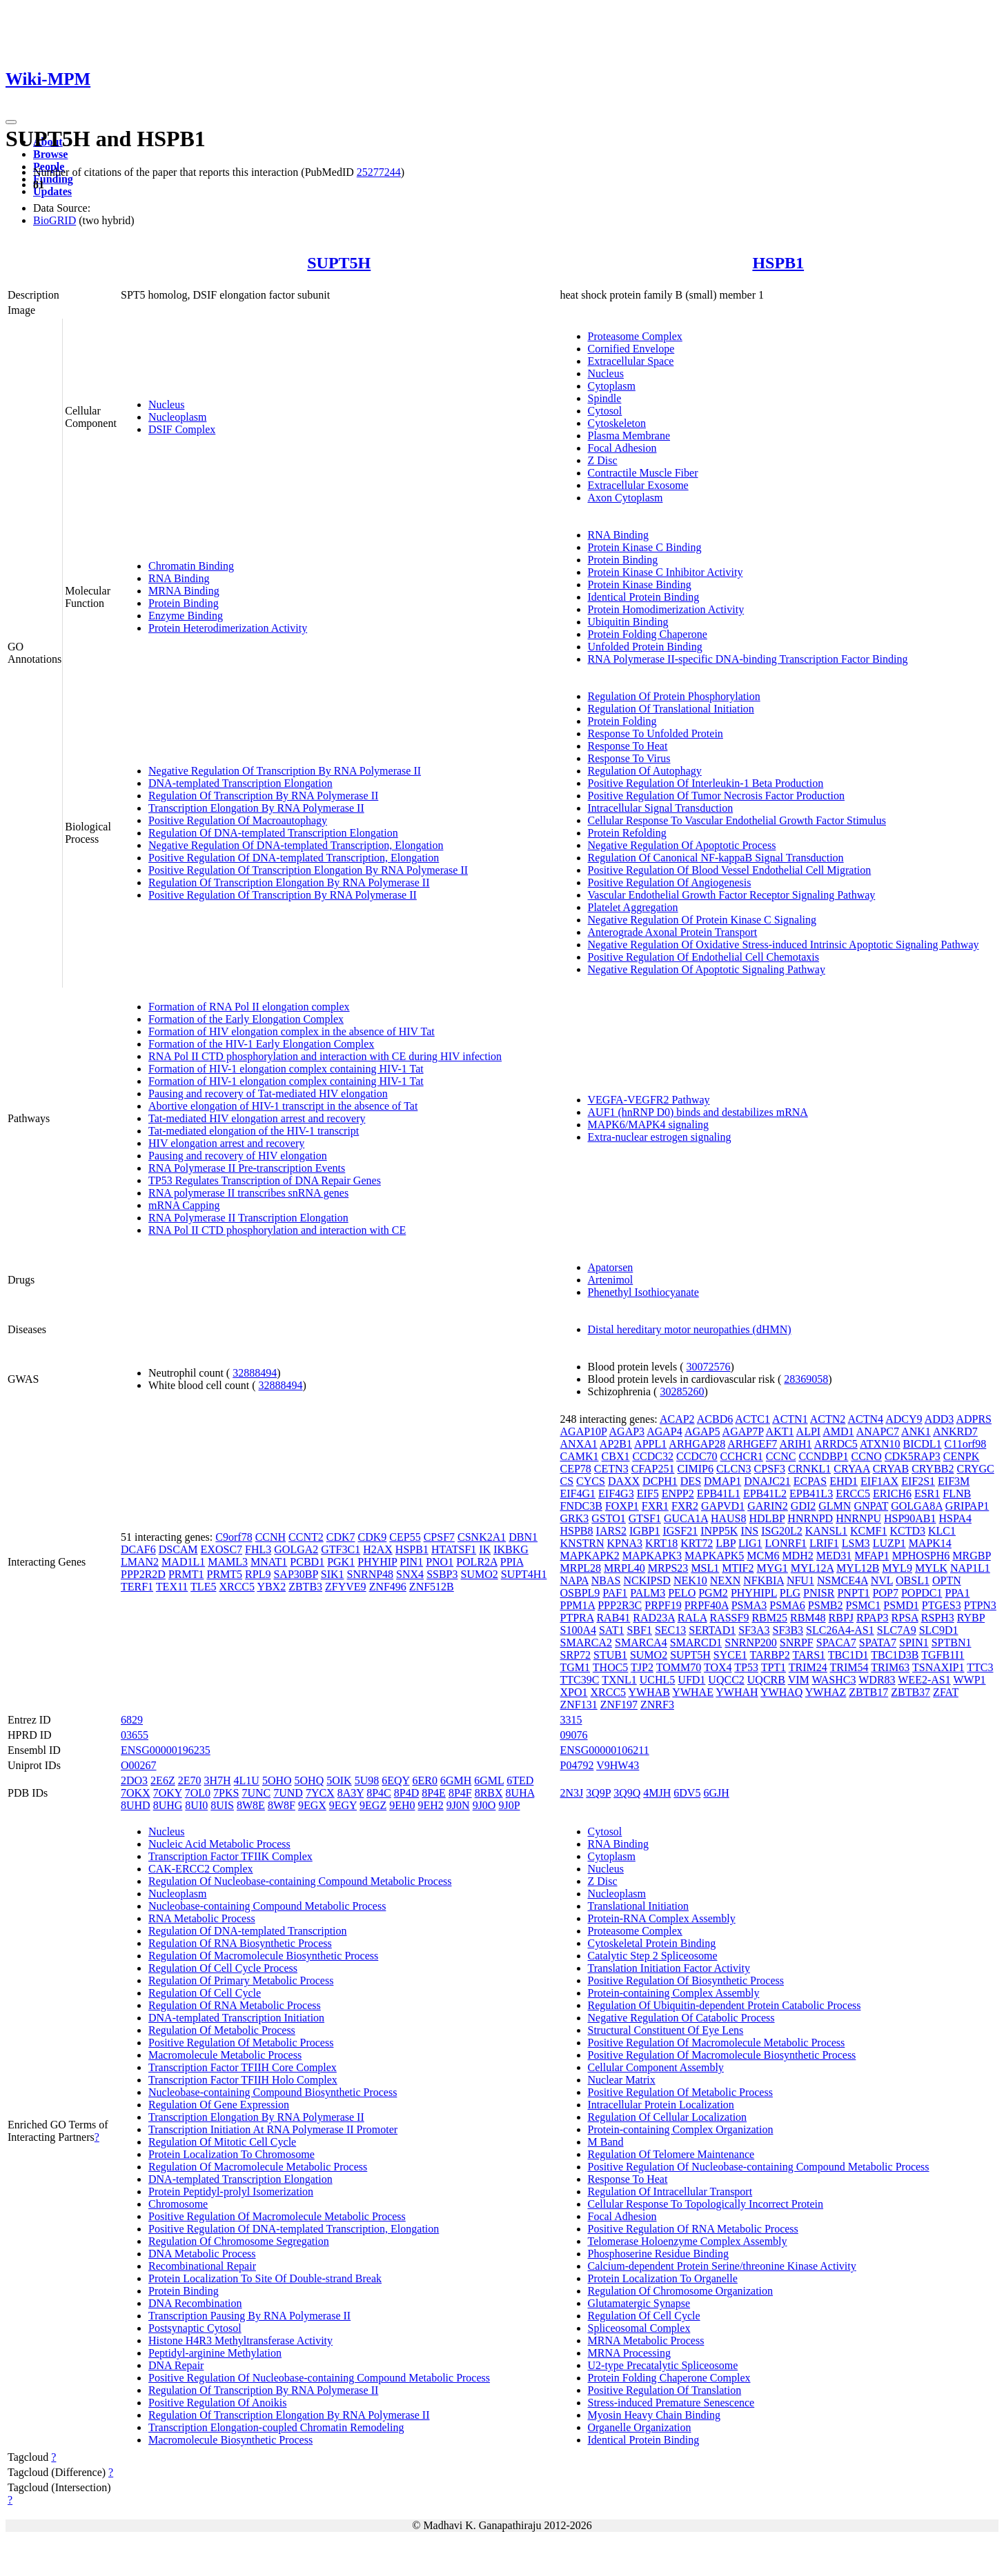 The image size is (1004, 2576). I want to click on SNRNP200, so click(751, 1642).